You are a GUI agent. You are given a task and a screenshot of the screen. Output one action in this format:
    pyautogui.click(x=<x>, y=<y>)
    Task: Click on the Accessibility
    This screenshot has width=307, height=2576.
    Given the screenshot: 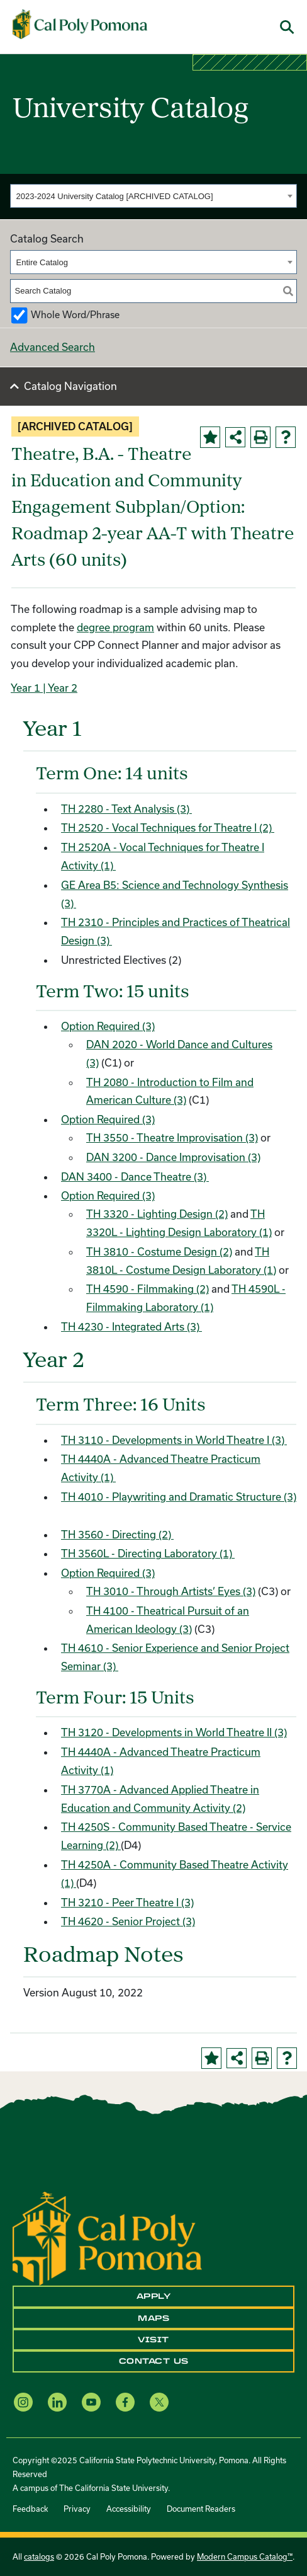 What is the action you would take?
    pyautogui.click(x=128, y=2508)
    